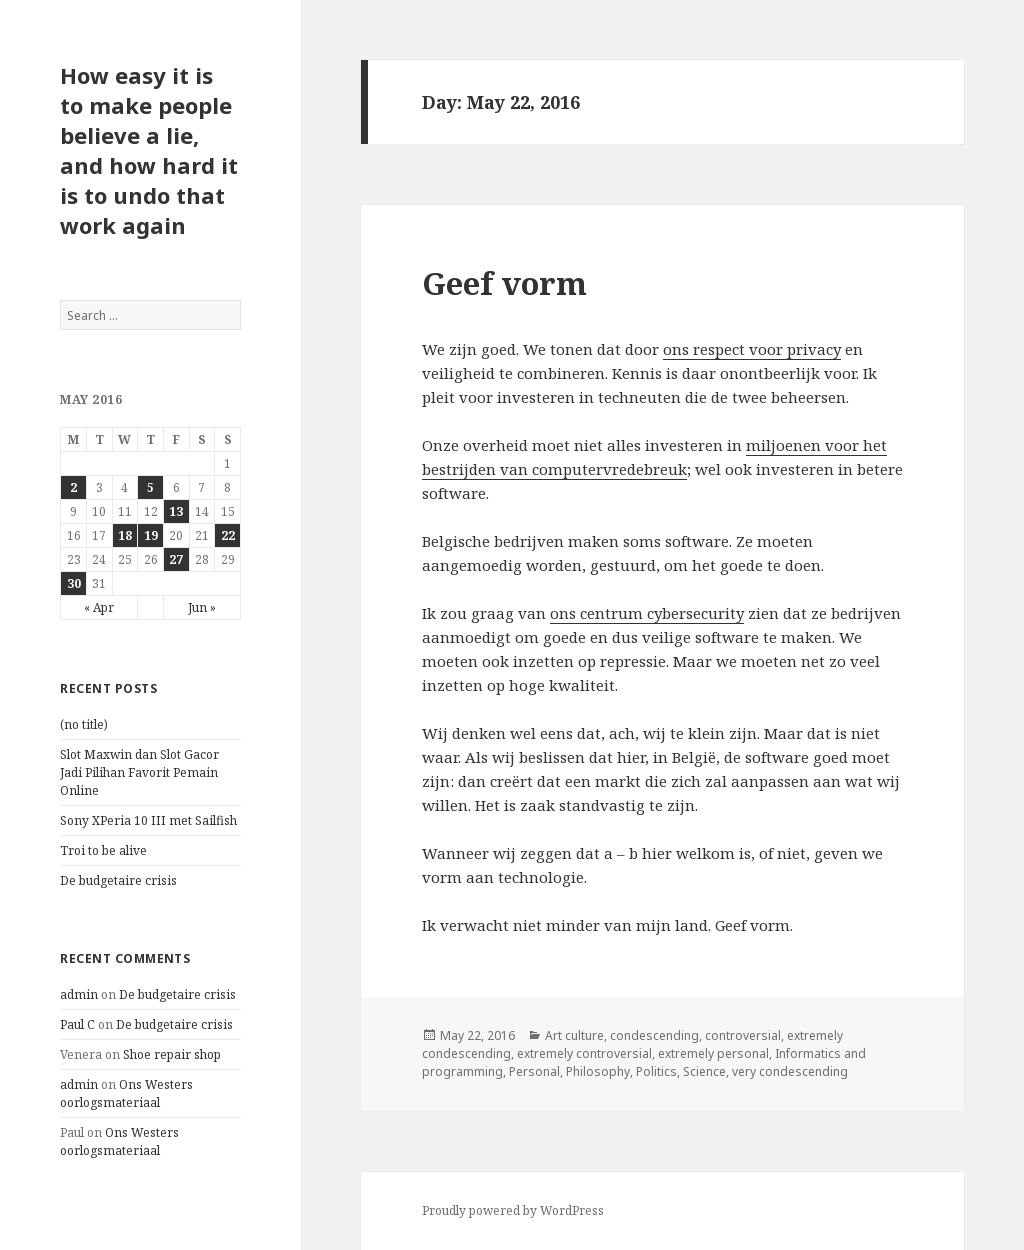 The width and height of the screenshot is (1024, 1250). Describe the element at coordinates (149, 150) in the screenshot. I see `How easy it is to make people believe a lie, and how hard it is to undo that work again` at that location.